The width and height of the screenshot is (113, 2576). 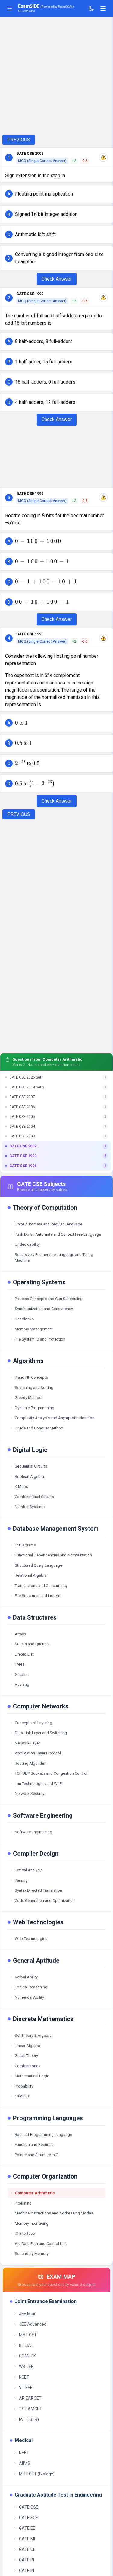 What do you see at coordinates (35, 1753) in the screenshot?
I see `Application Layer Protocol` at bounding box center [35, 1753].